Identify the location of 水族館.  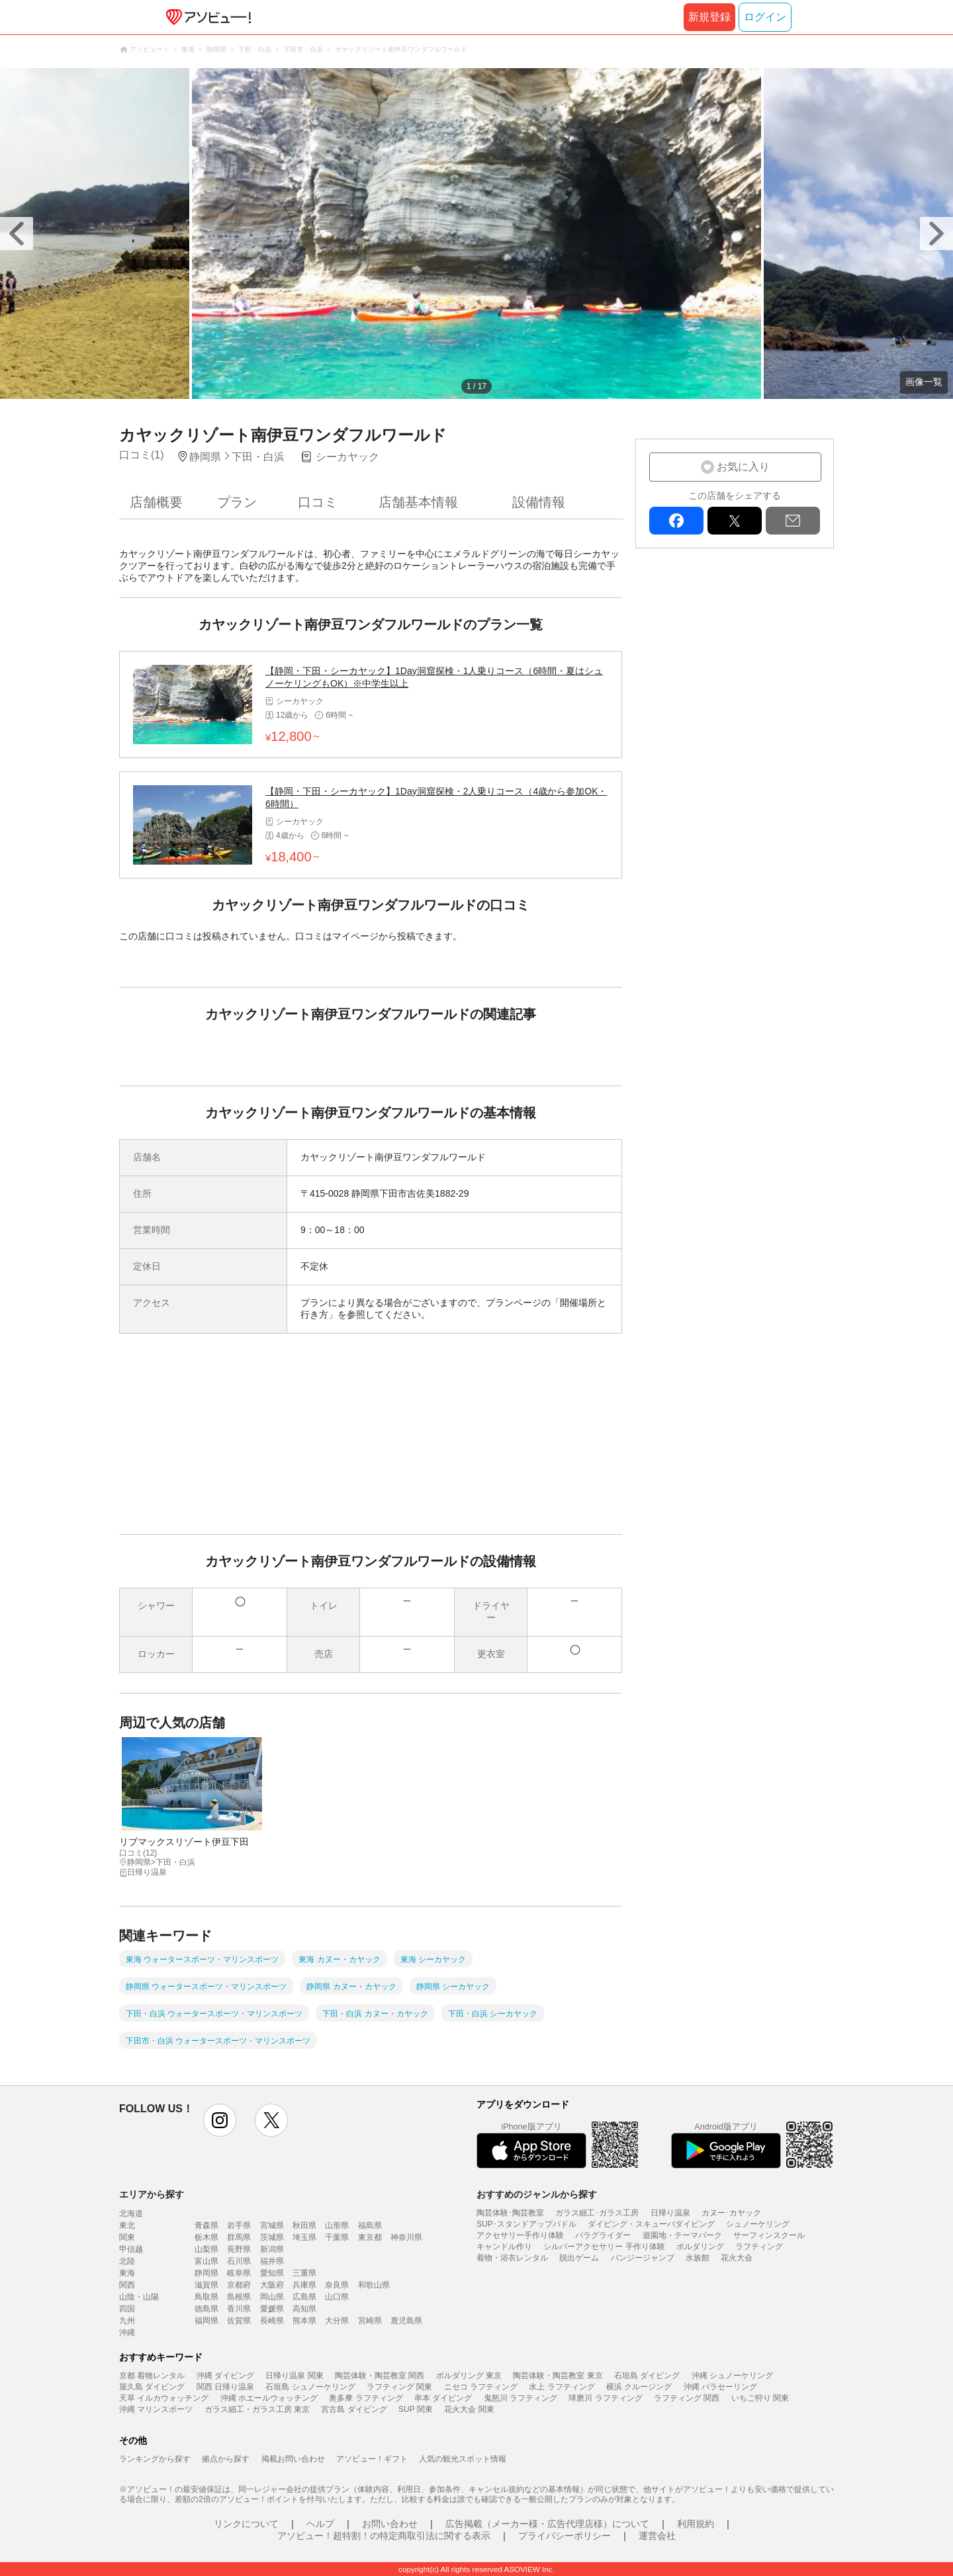
(697, 2257).